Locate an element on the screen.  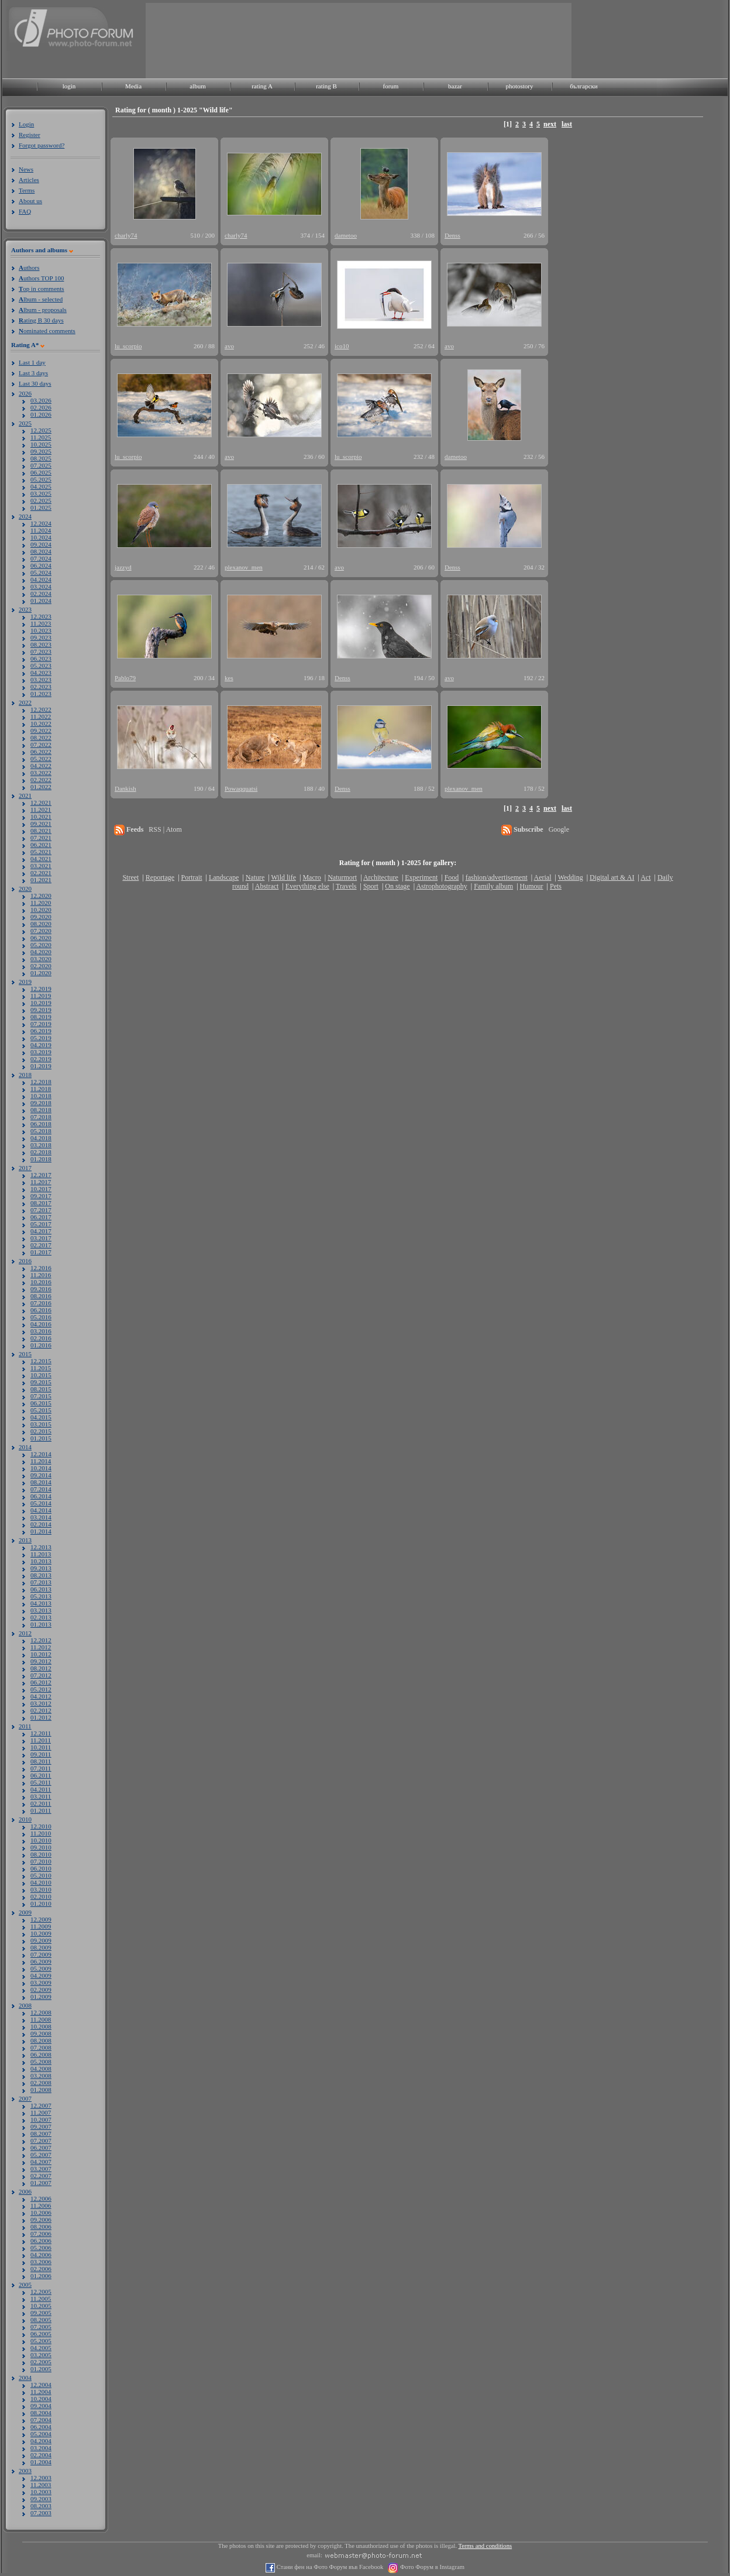
03.2004 is located at coordinates (40, 2447).